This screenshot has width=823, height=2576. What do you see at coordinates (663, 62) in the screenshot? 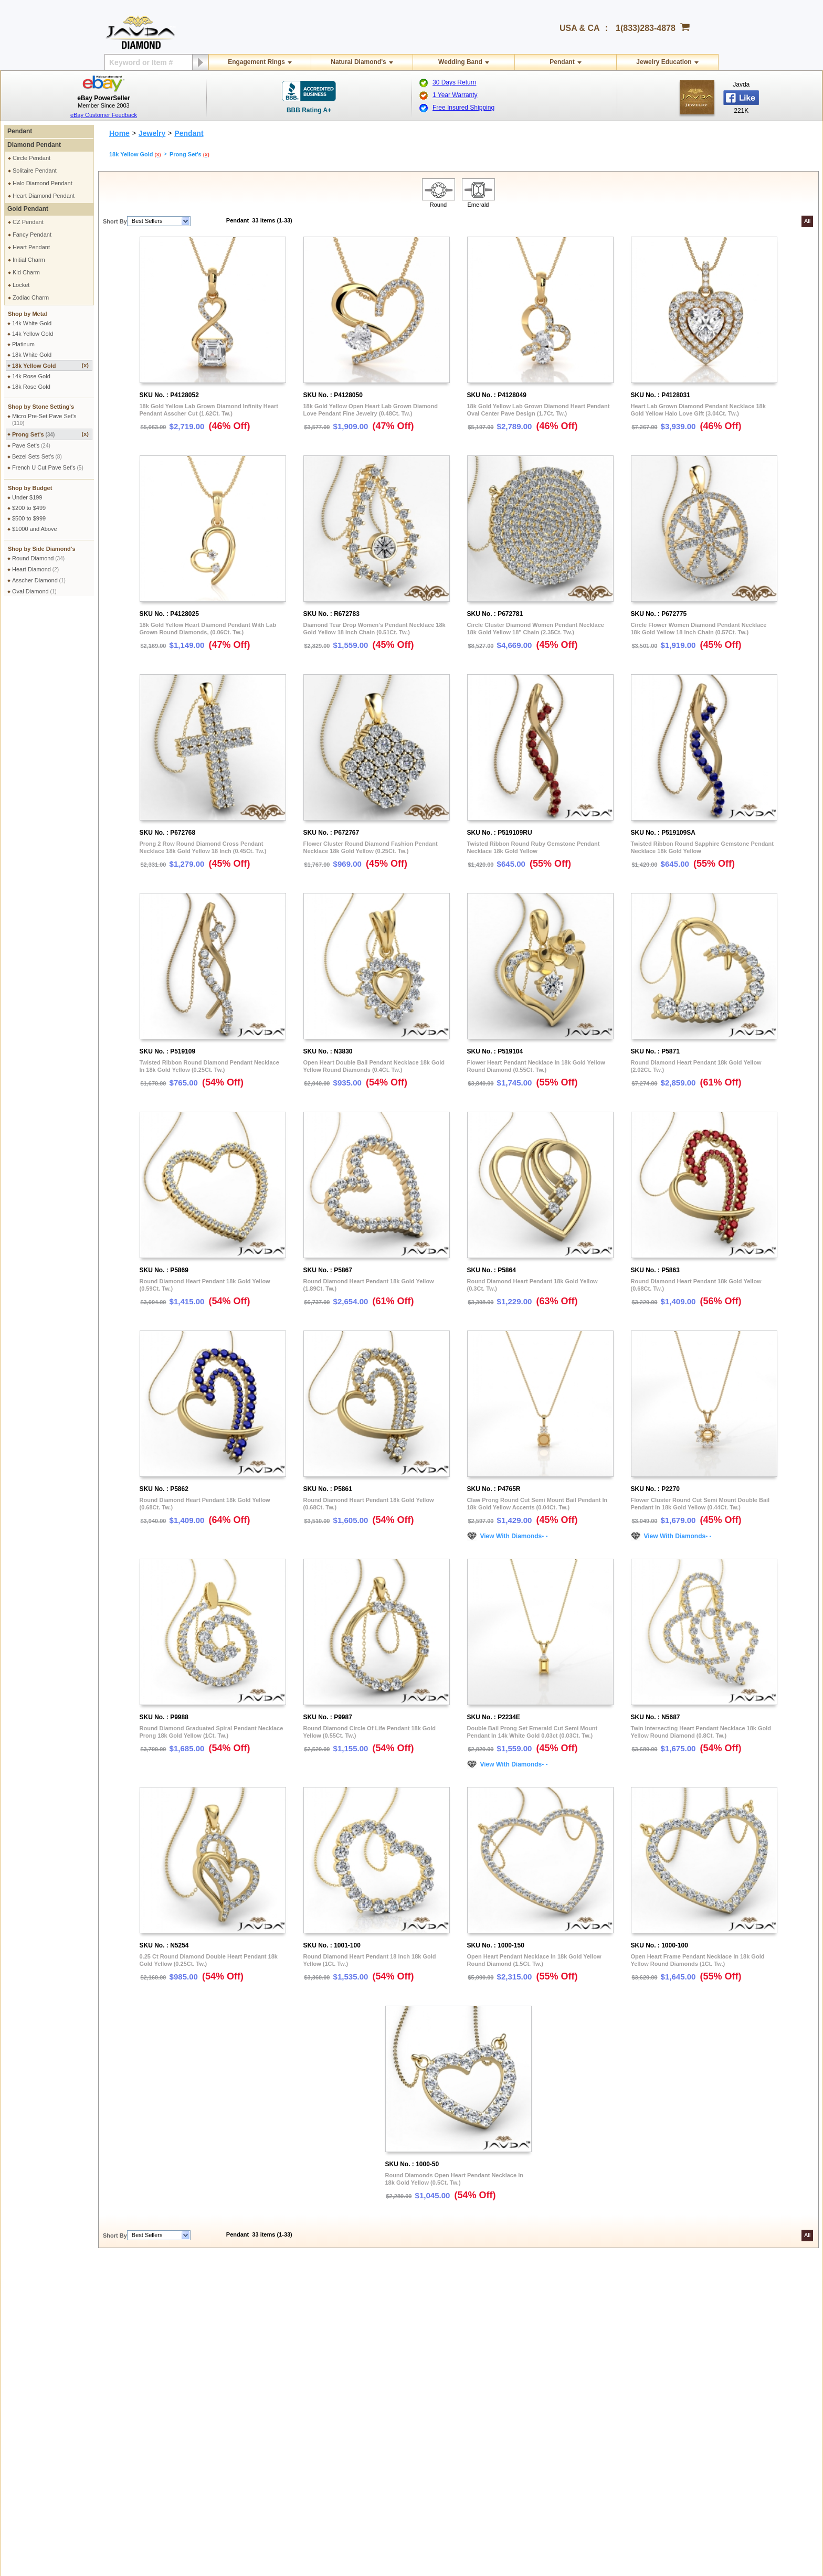
I see `Jewelry Education` at bounding box center [663, 62].